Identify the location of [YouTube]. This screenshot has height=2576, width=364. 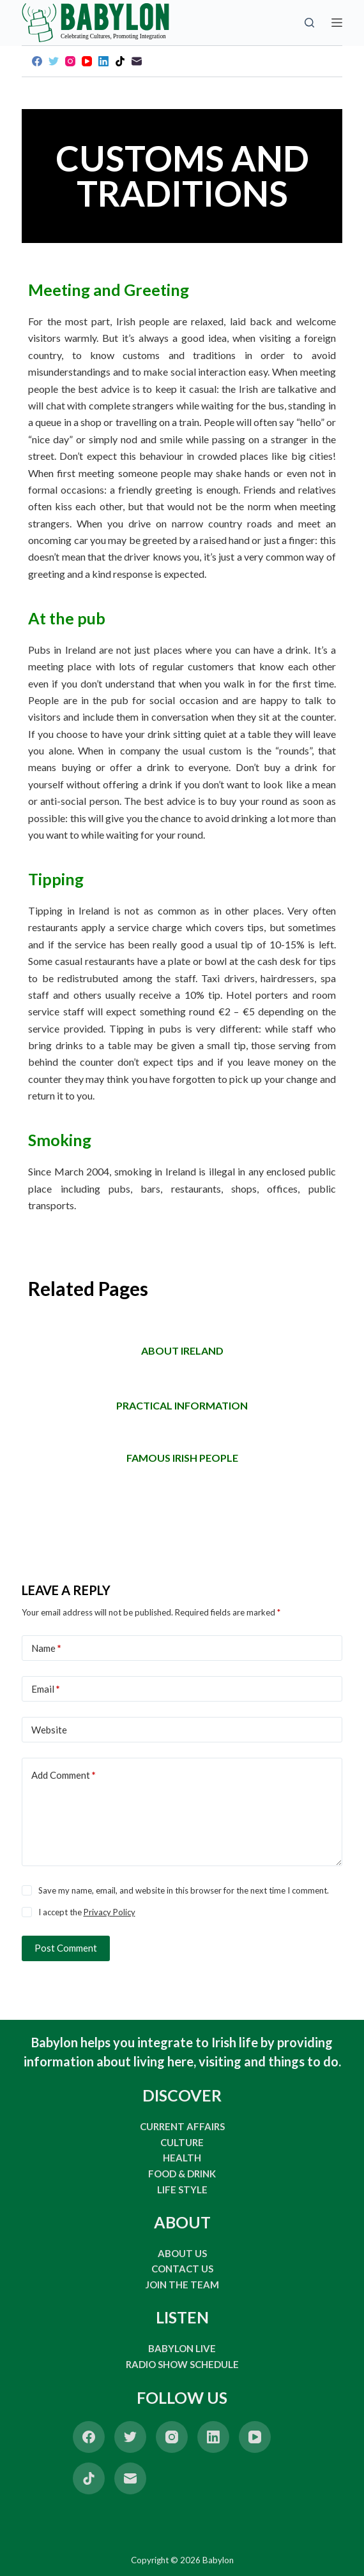
(87, 61).